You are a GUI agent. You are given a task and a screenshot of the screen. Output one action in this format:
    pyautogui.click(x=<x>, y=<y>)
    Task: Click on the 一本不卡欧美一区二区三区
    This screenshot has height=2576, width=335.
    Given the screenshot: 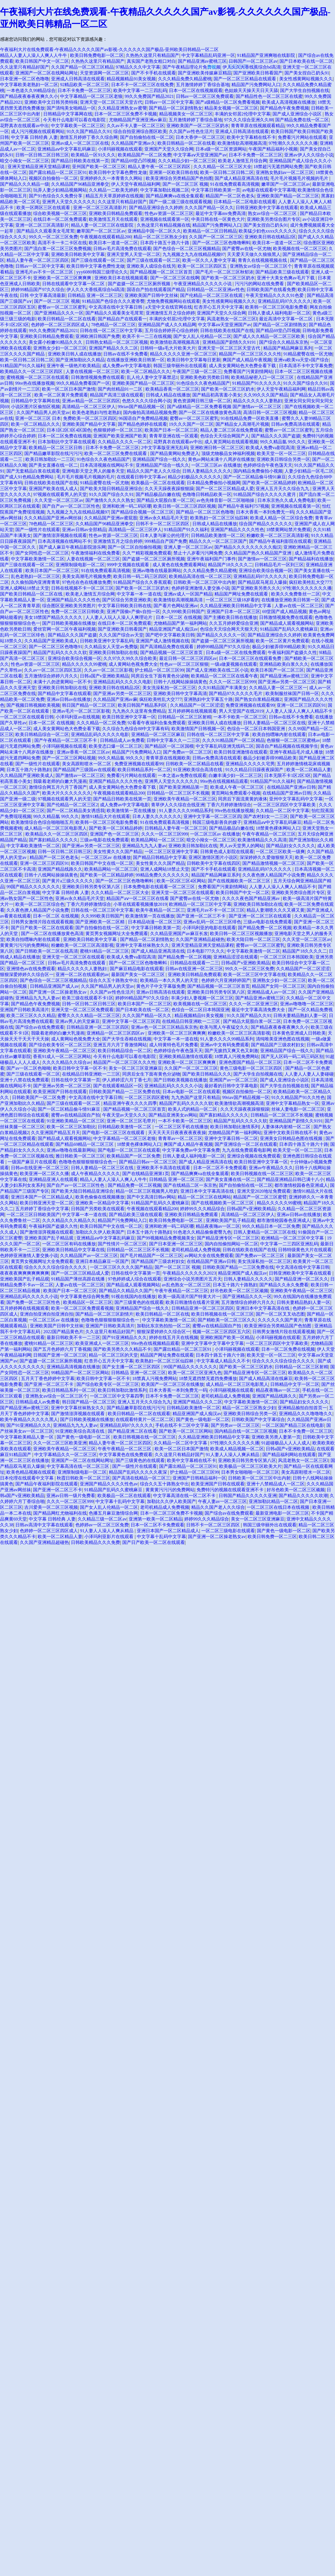 What is the action you would take?
    pyautogui.click(x=240, y=717)
    